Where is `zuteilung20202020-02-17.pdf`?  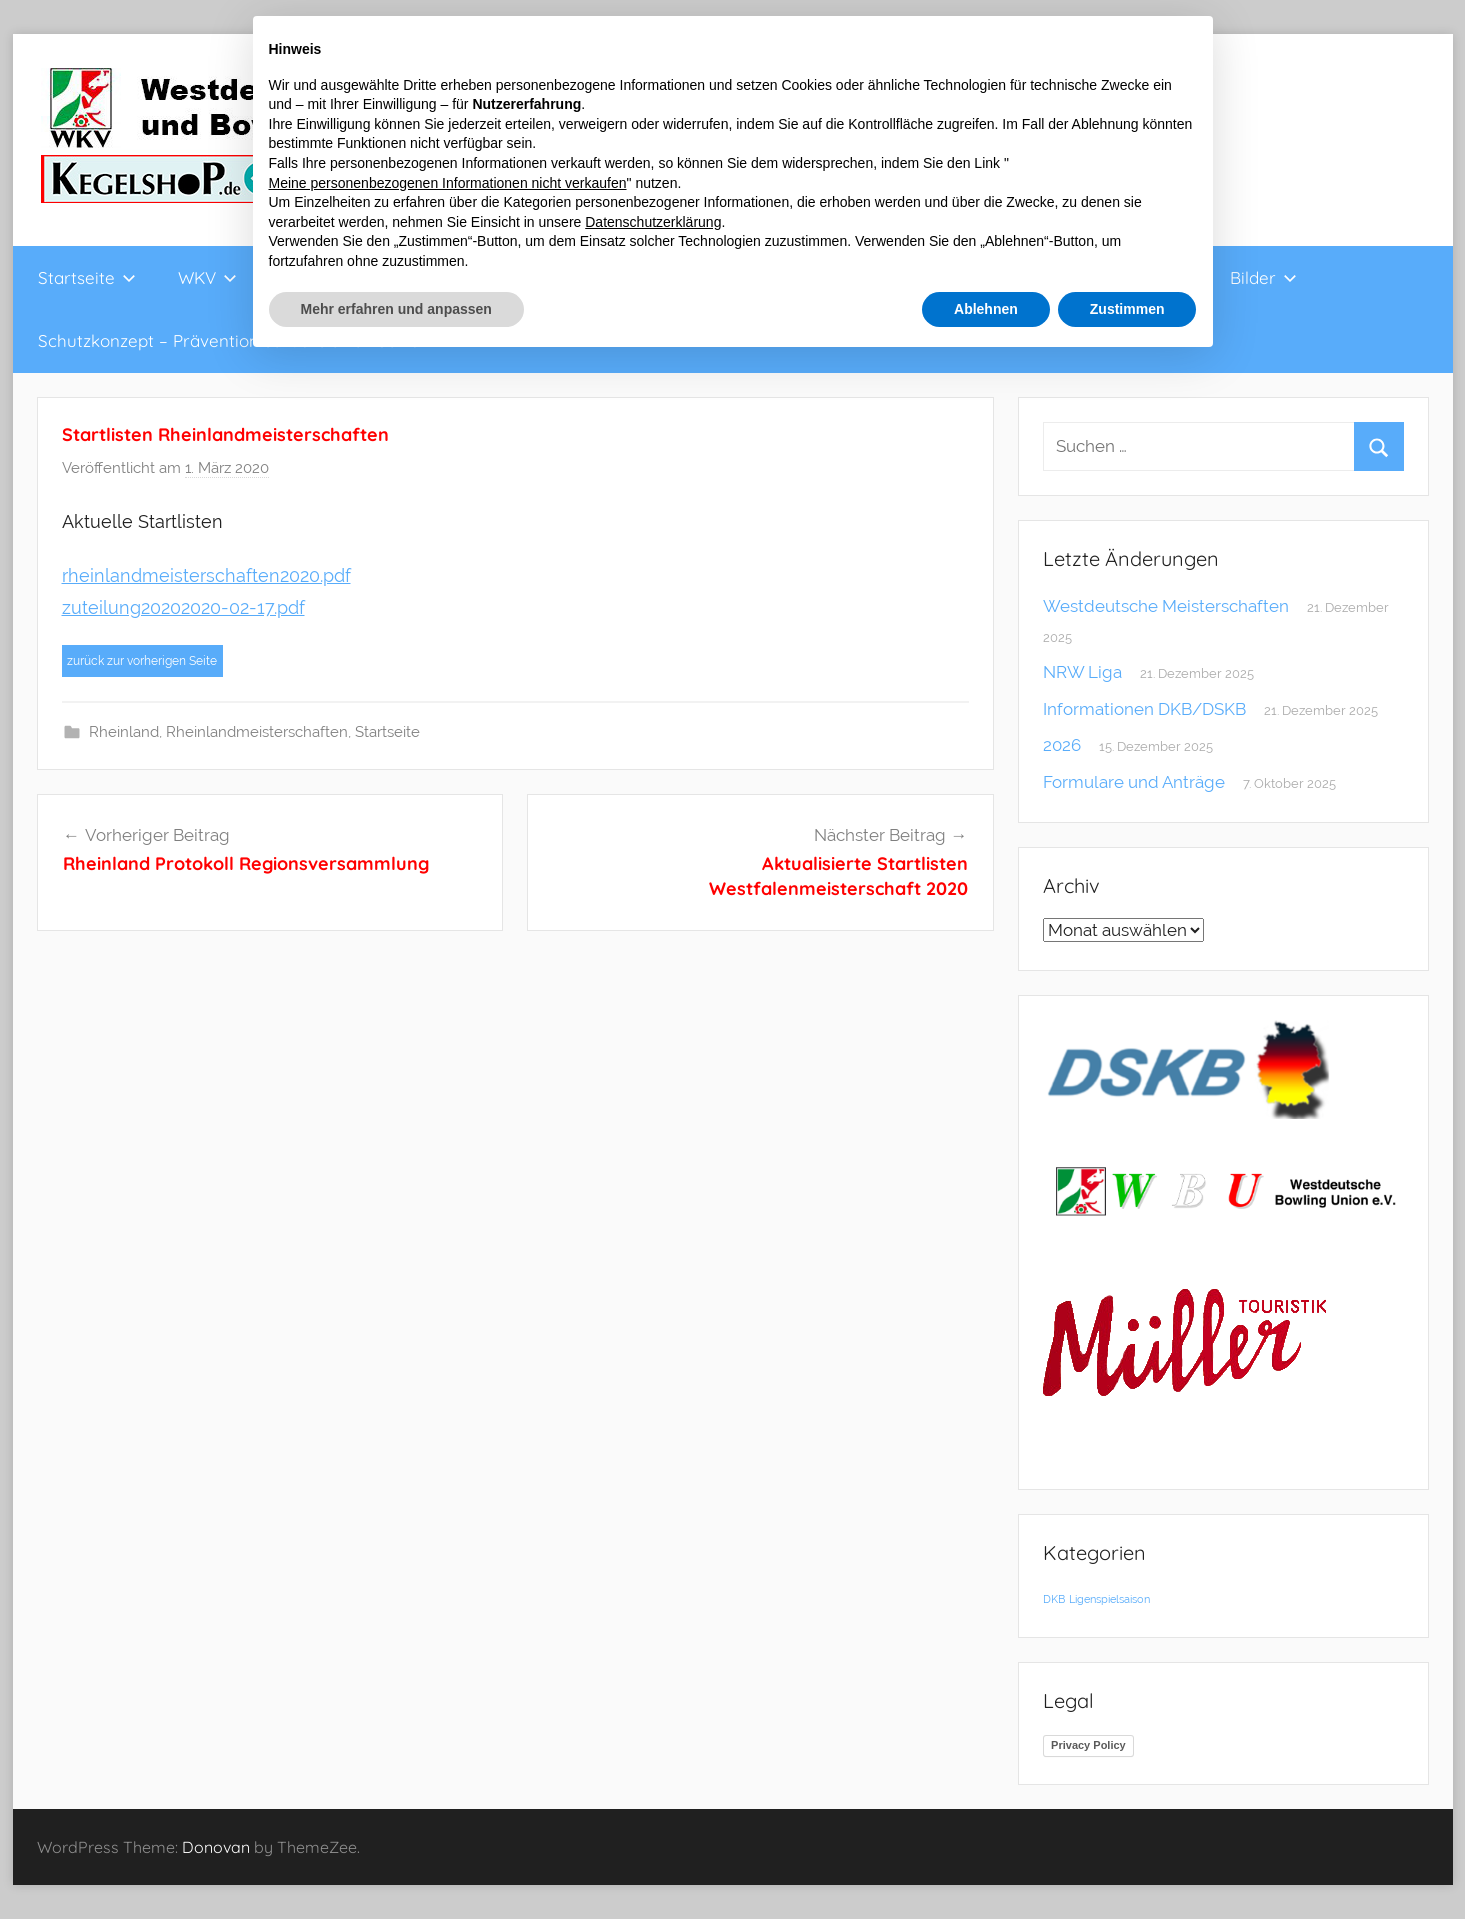
zuteilung20202020-02-17.pdf is located at coordinates (183, 607).